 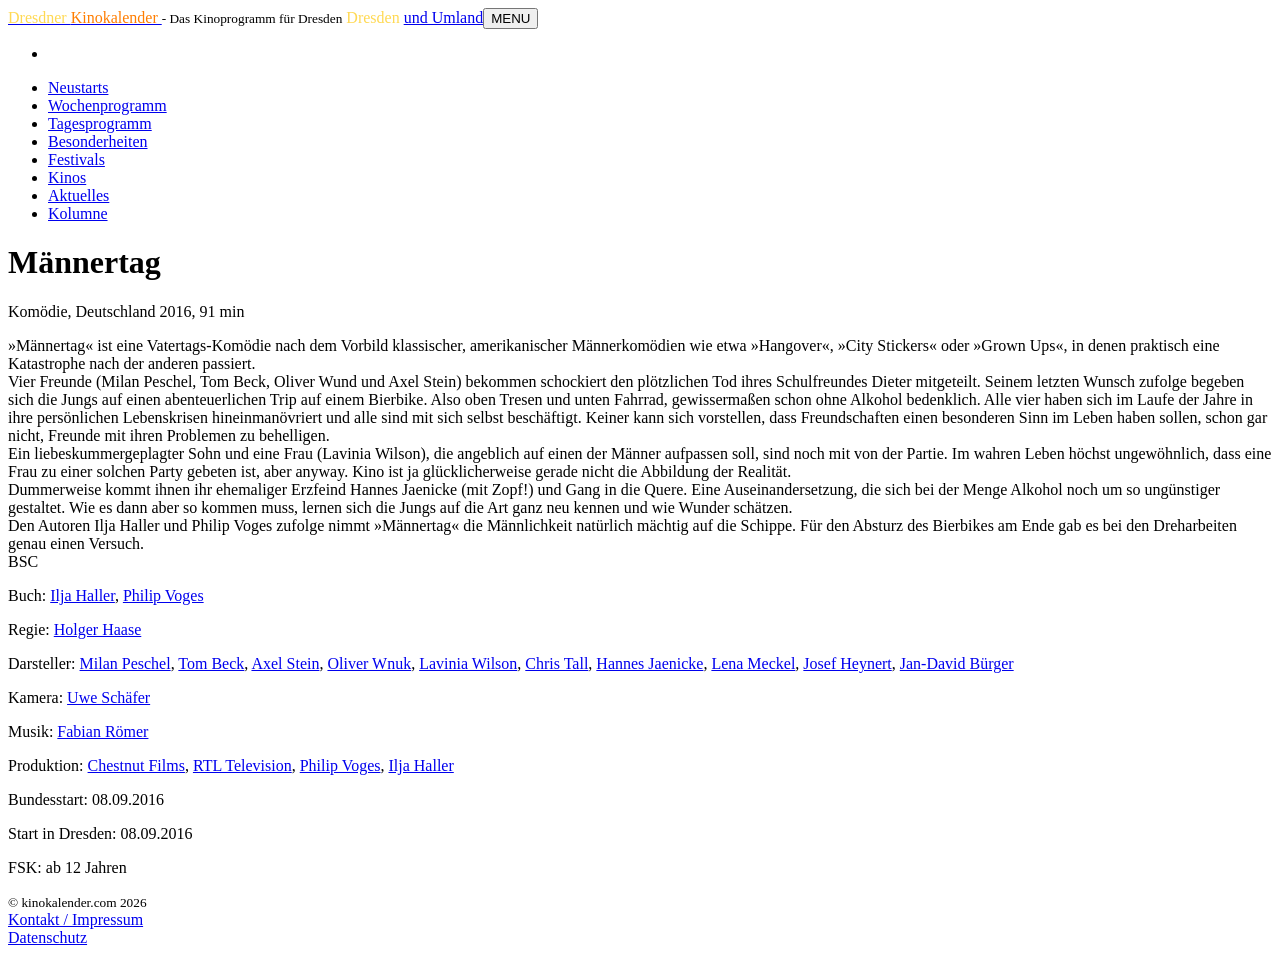 What do you see at coordinates (649, 663) in the screenshot?
I see `Hannes Jaenicke` at bounding box center [649, 663].